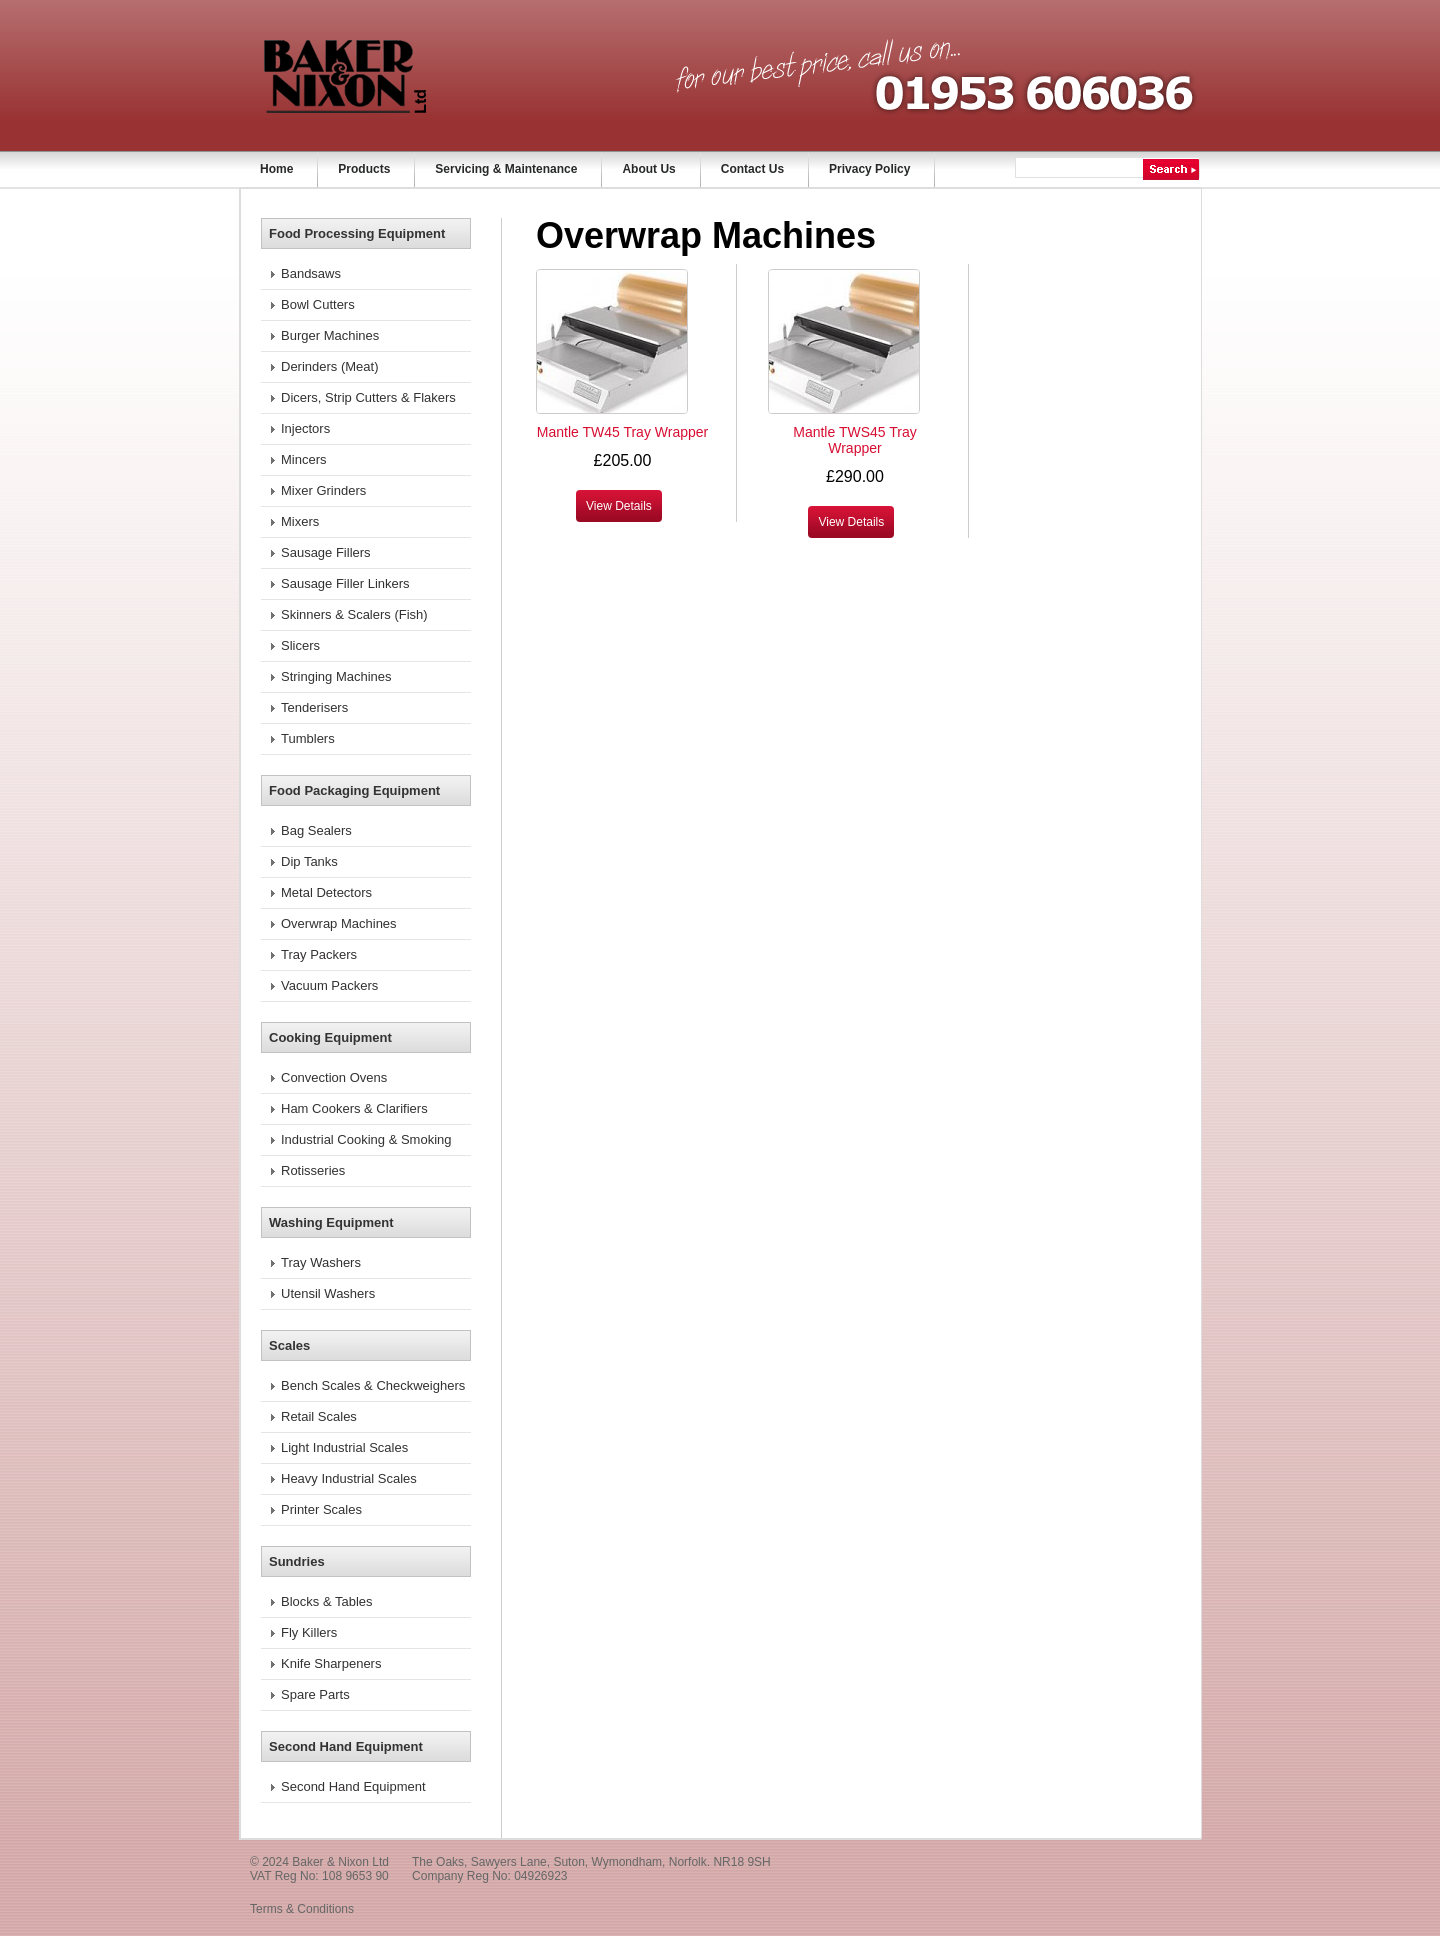 Image resolution: width=1440 pixels, height=1936 pixels. What do you see at coordinates (318, 304) in the screenshot?
I see `Bowl Cutters` at bounding box center [318, 304].